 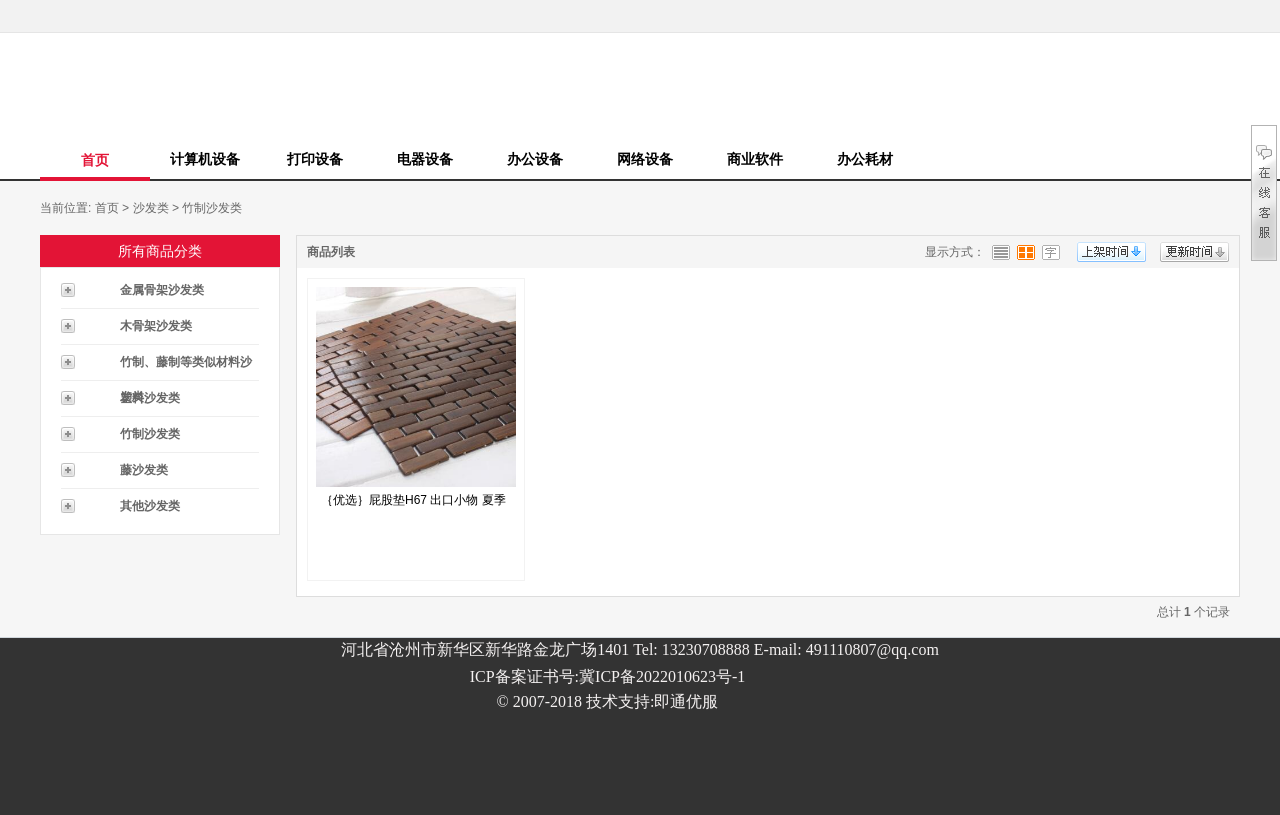 What do you see at coordinates (205, 159) in the screenshot?
I see `计算机设备` at bounding box center [205, 159].